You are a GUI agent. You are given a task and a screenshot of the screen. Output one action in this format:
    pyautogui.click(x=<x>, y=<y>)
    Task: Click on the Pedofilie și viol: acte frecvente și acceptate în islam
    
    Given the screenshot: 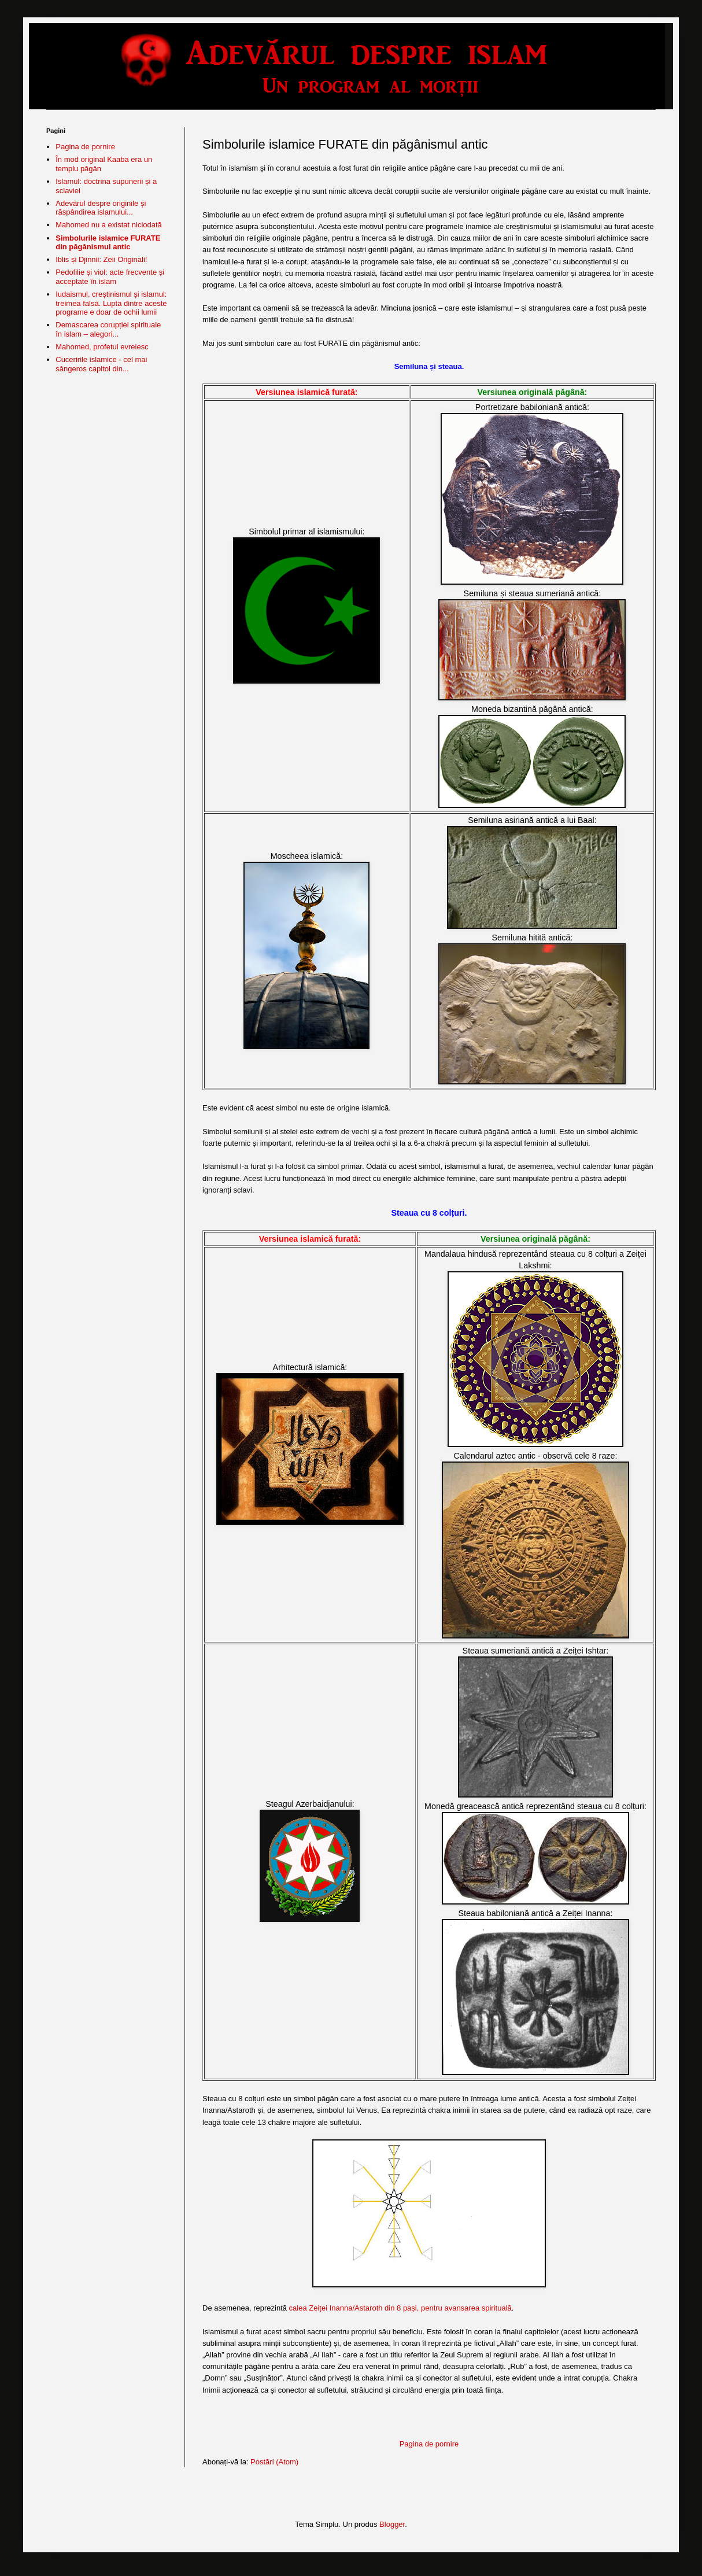 What is the action you would take?
    pyautogui.click(x=110, y=277)
    